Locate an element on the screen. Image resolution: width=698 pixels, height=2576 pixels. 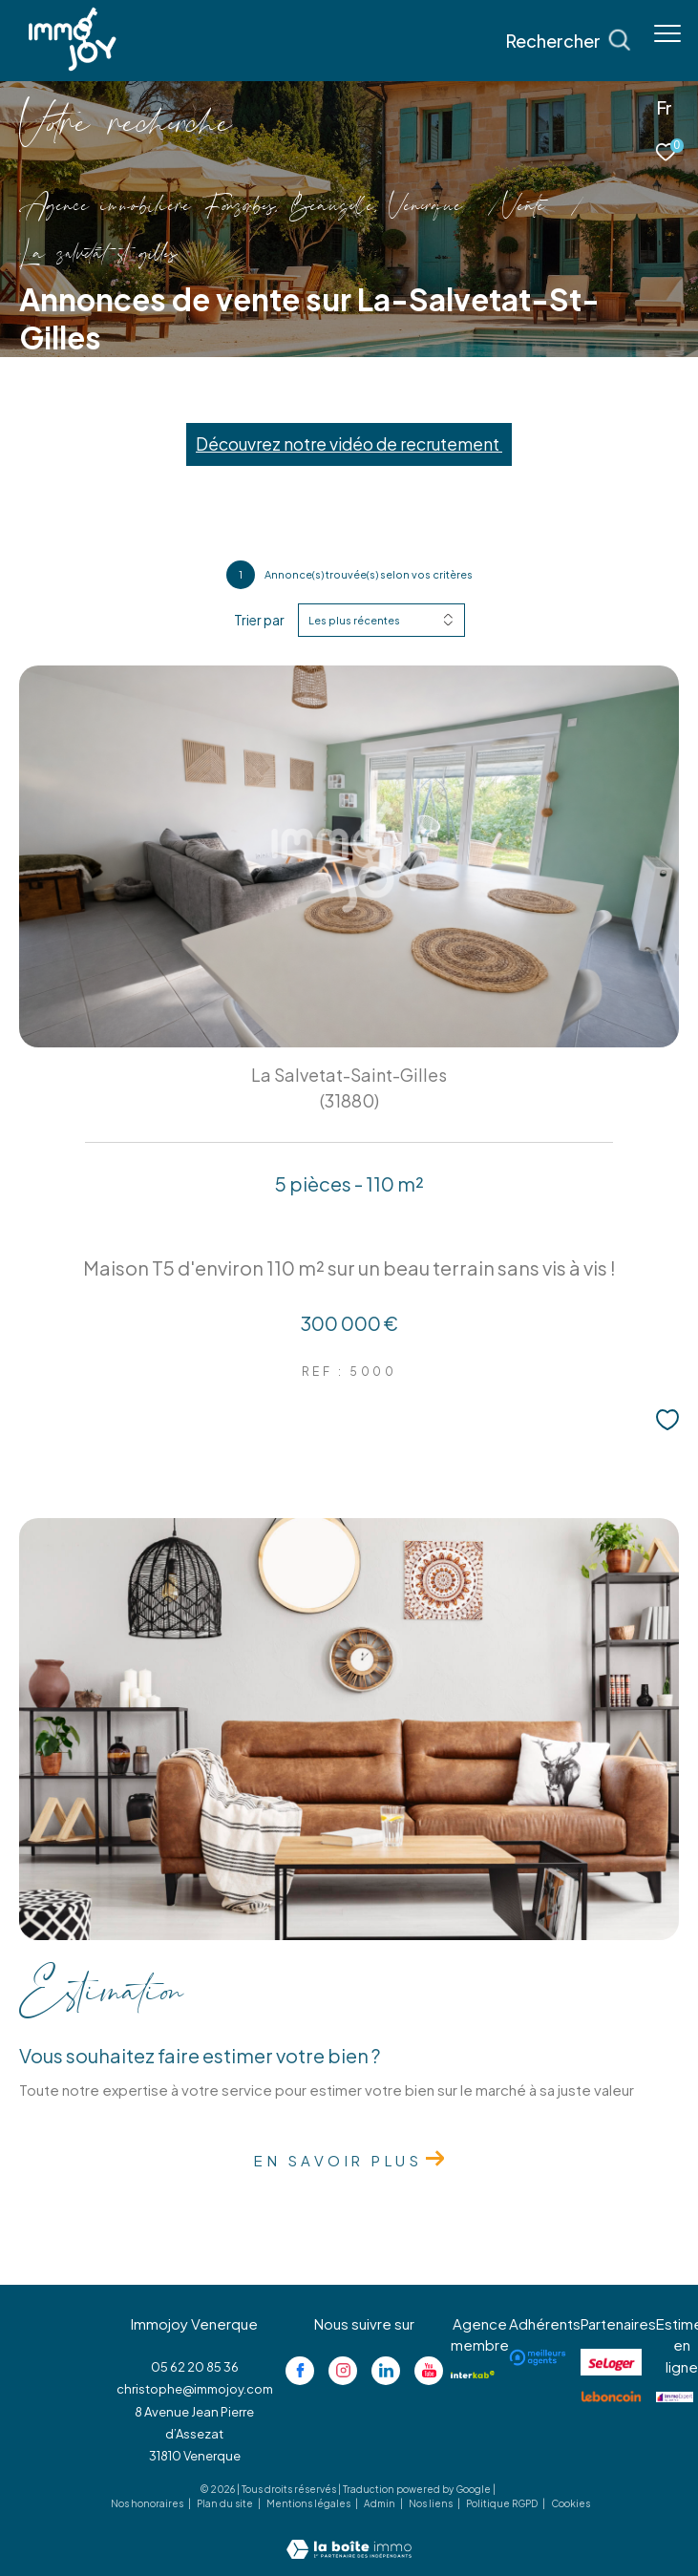
Vente is located at coordinates (523, 207).